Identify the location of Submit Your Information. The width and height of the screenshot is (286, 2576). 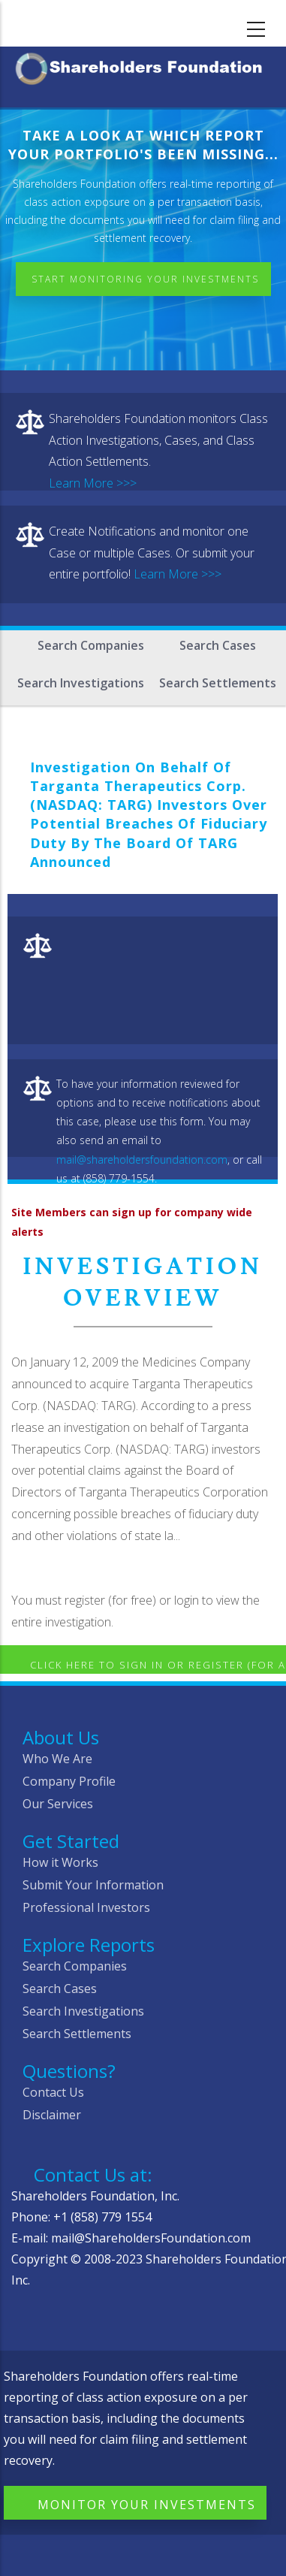
(93, 1885).